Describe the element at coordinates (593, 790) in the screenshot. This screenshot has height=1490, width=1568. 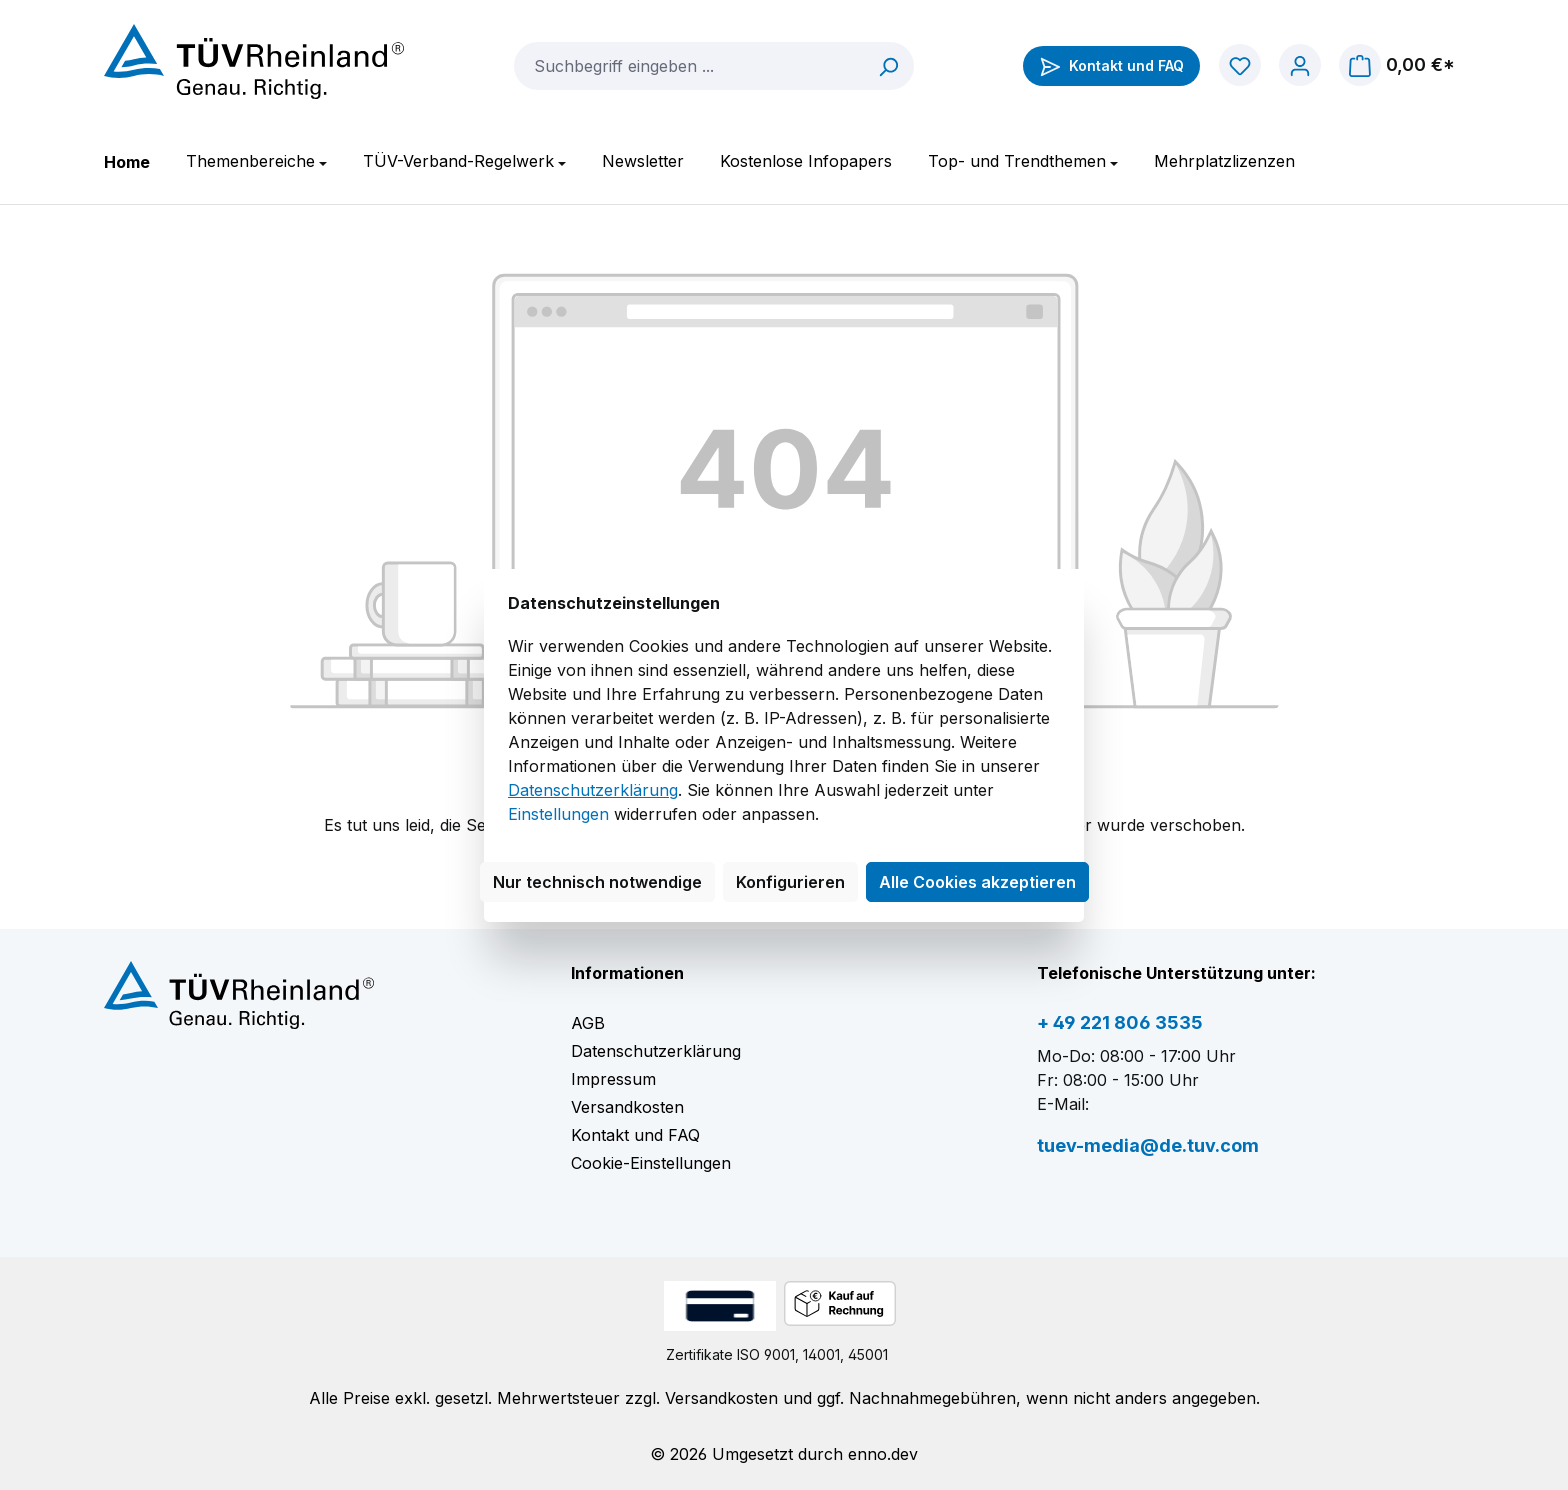
I see `Datenschutzerklärung` at that location.